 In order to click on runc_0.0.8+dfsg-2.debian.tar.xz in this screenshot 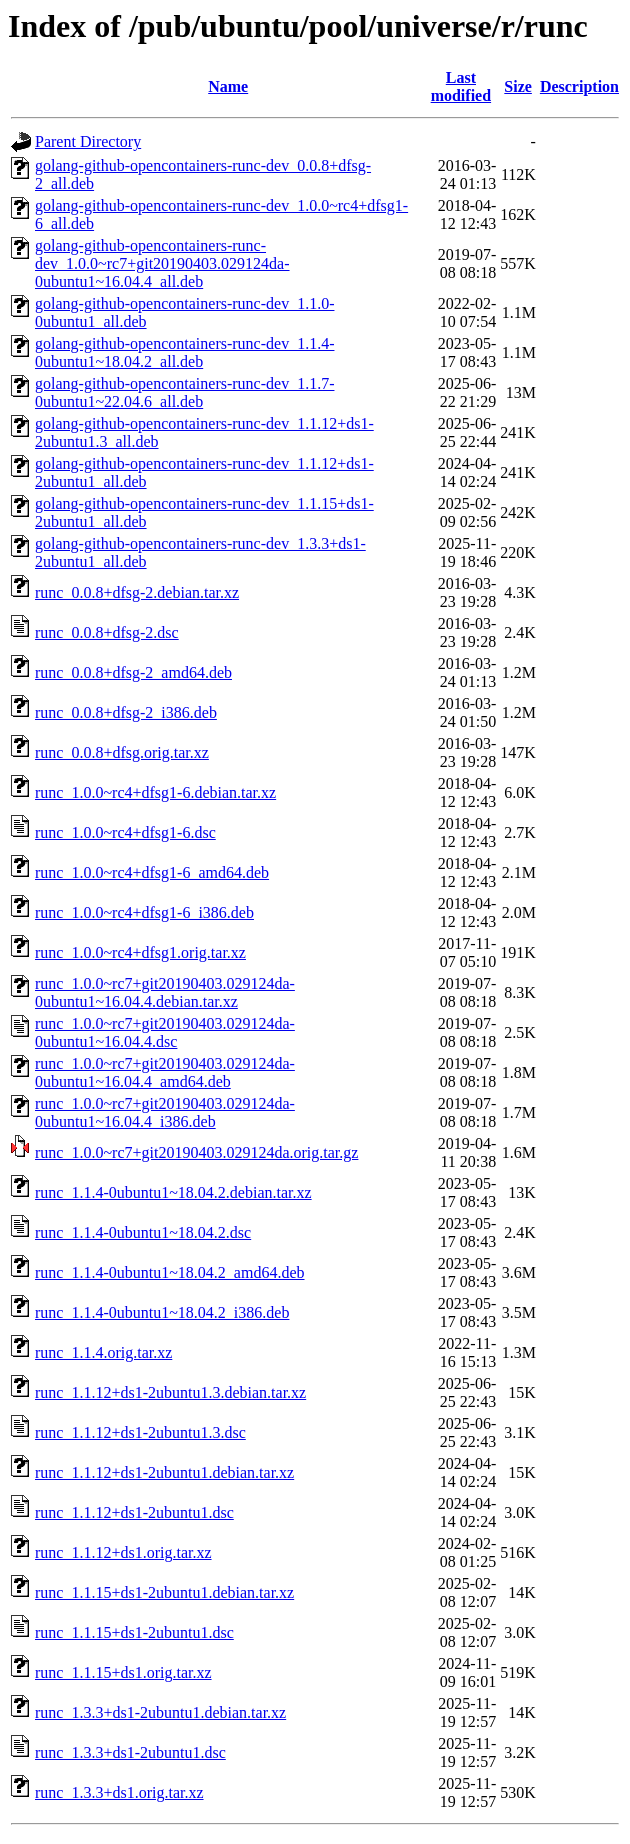, I will do `click(137, 592)`.